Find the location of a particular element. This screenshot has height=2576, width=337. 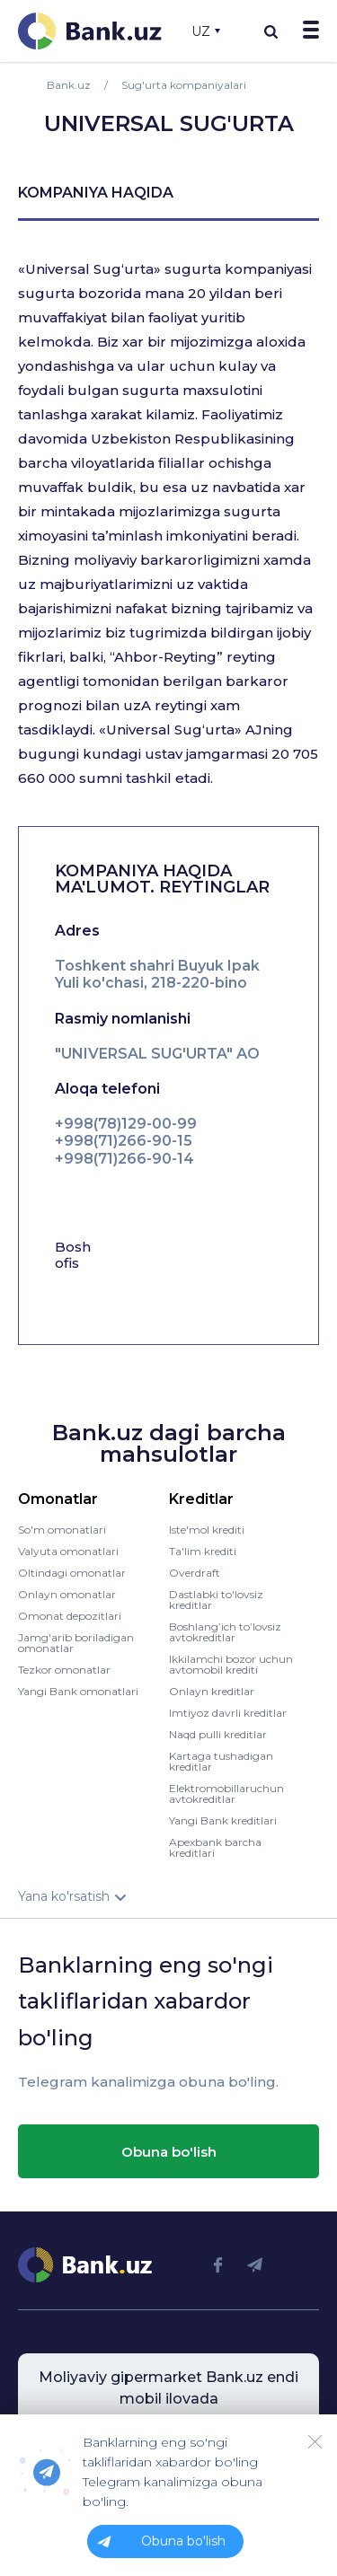

UZ is located at coordinates (205, 31).